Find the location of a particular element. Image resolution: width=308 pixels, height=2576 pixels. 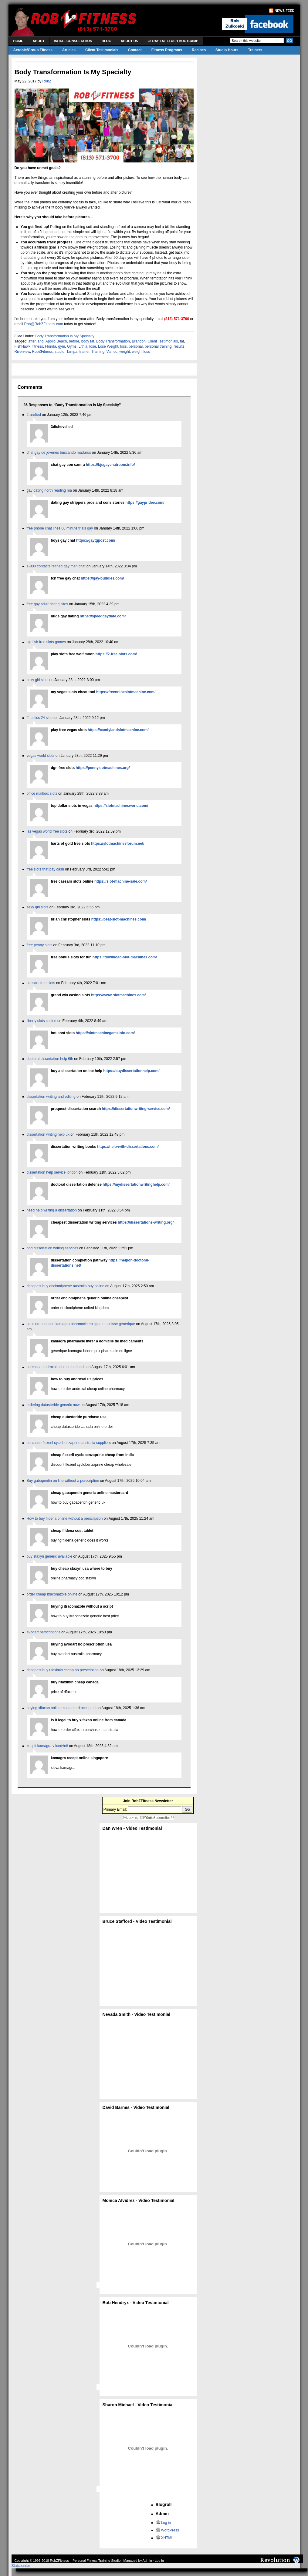

https://dissertations-writing.org/ is located at coordinates (146, 1222).